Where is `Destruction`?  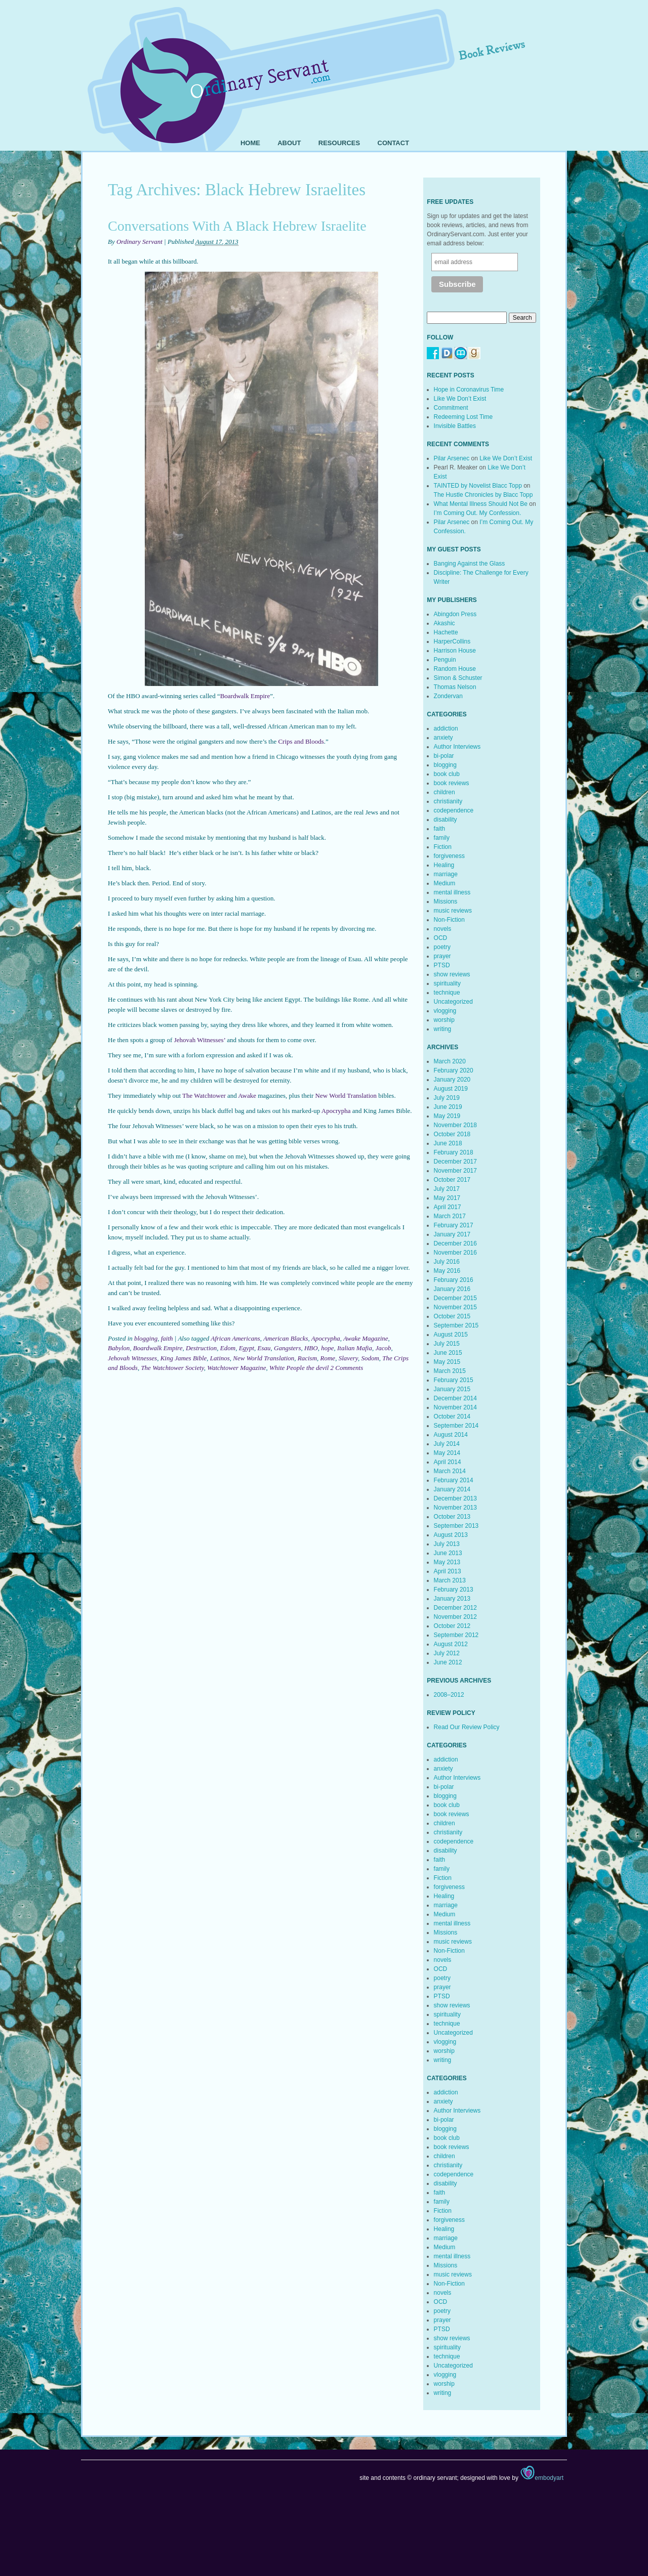
Destruction is located at coordinates (201, 1348).